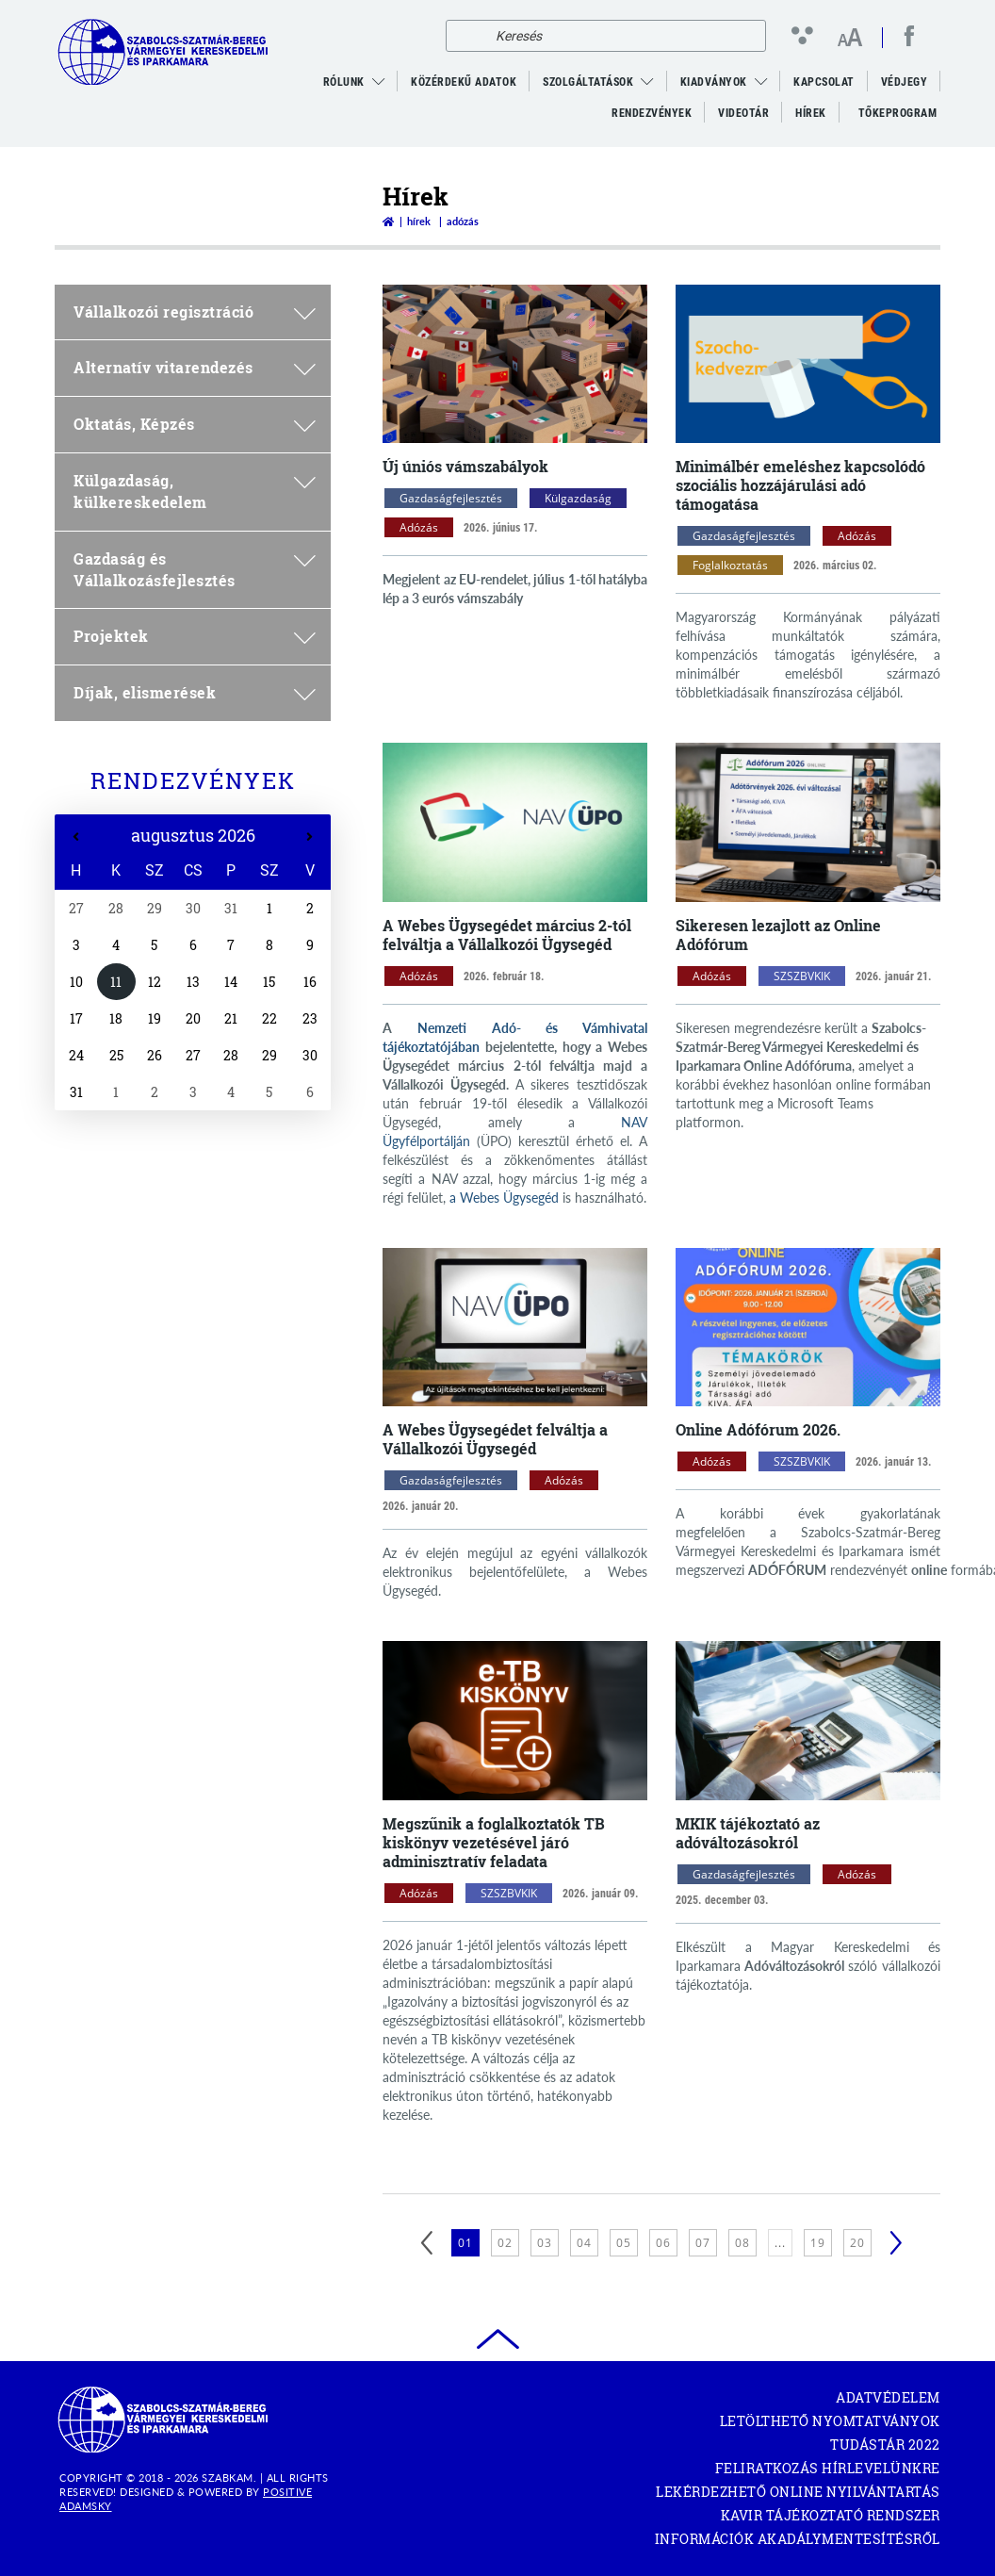  I want to click on [facebook megnyitása], so click(909, 35).